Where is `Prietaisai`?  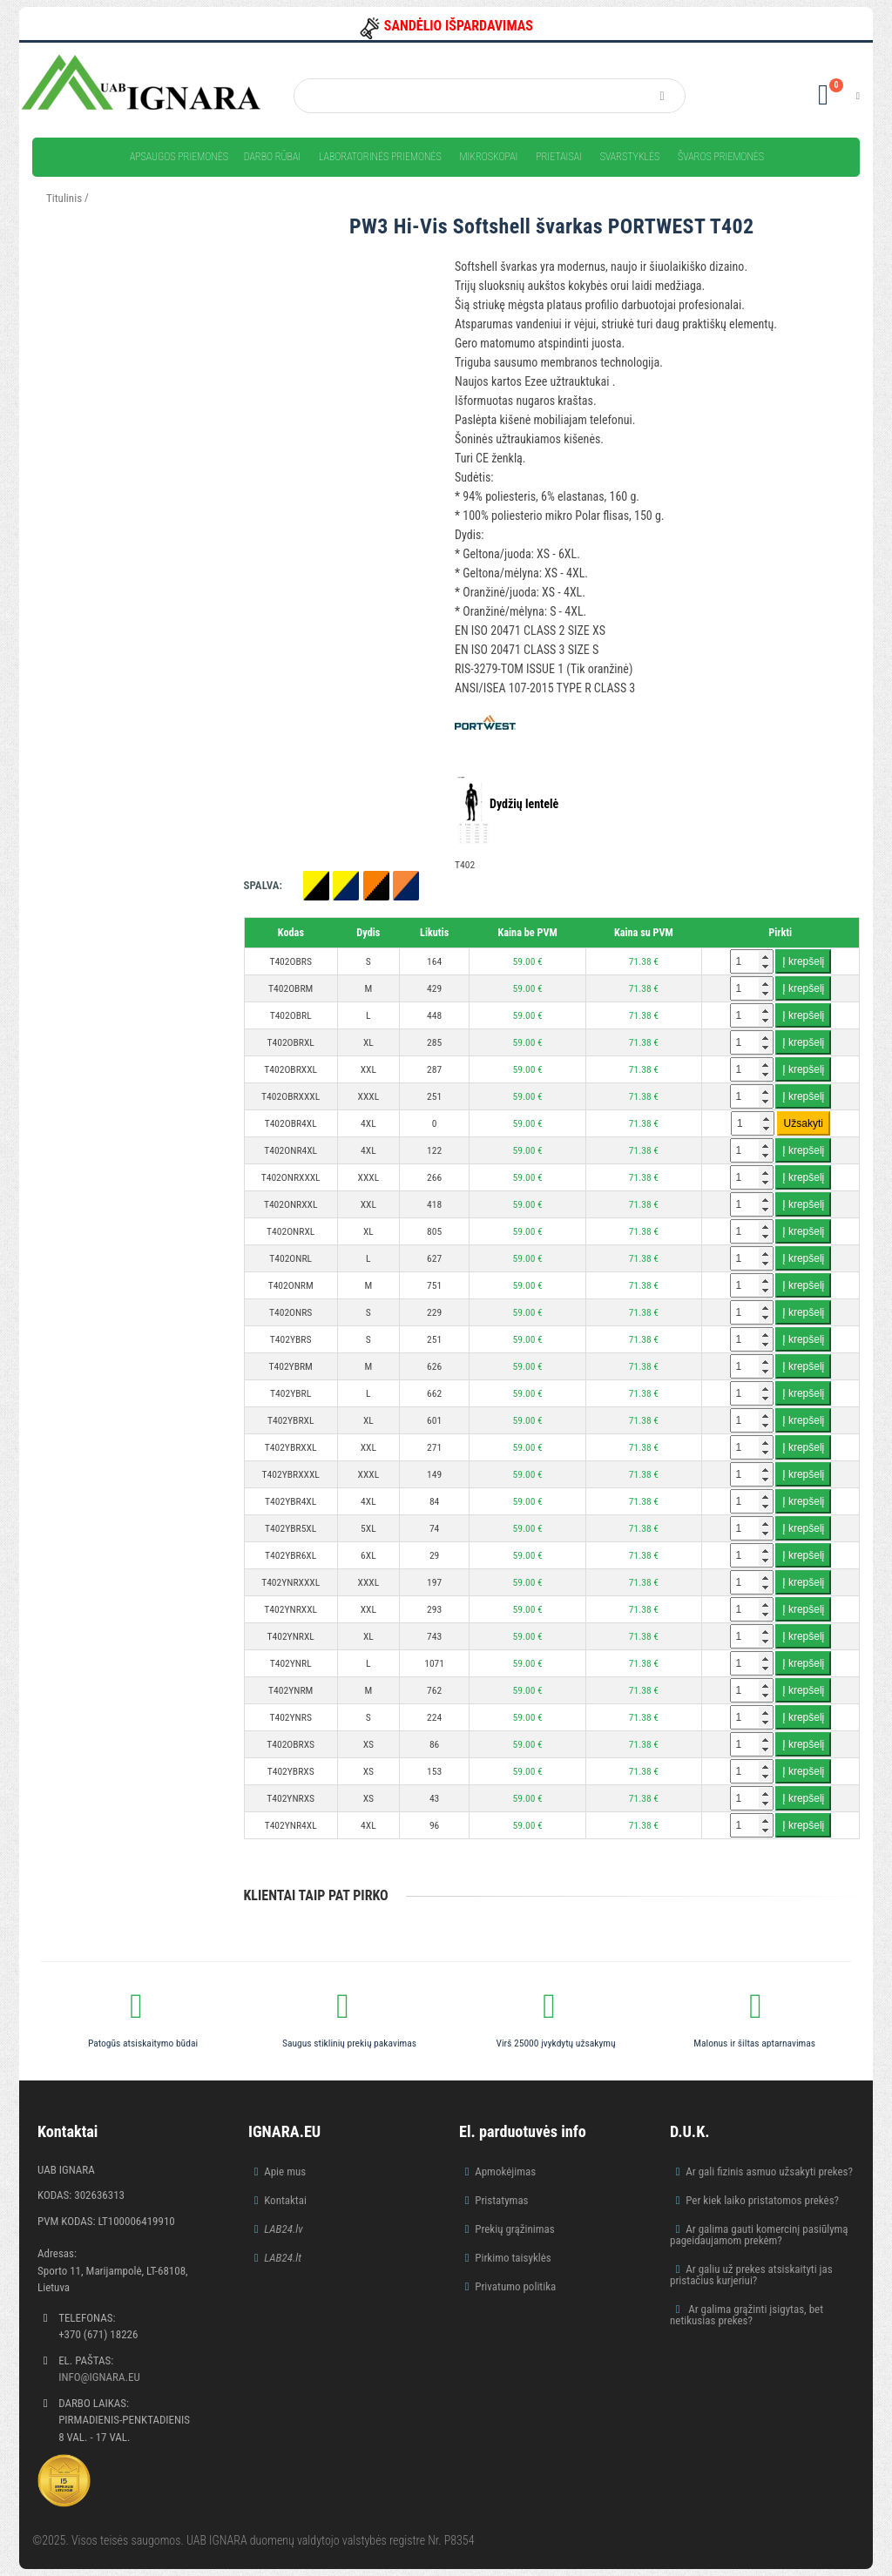 Prietaisai is located at coordinates (559, 157).